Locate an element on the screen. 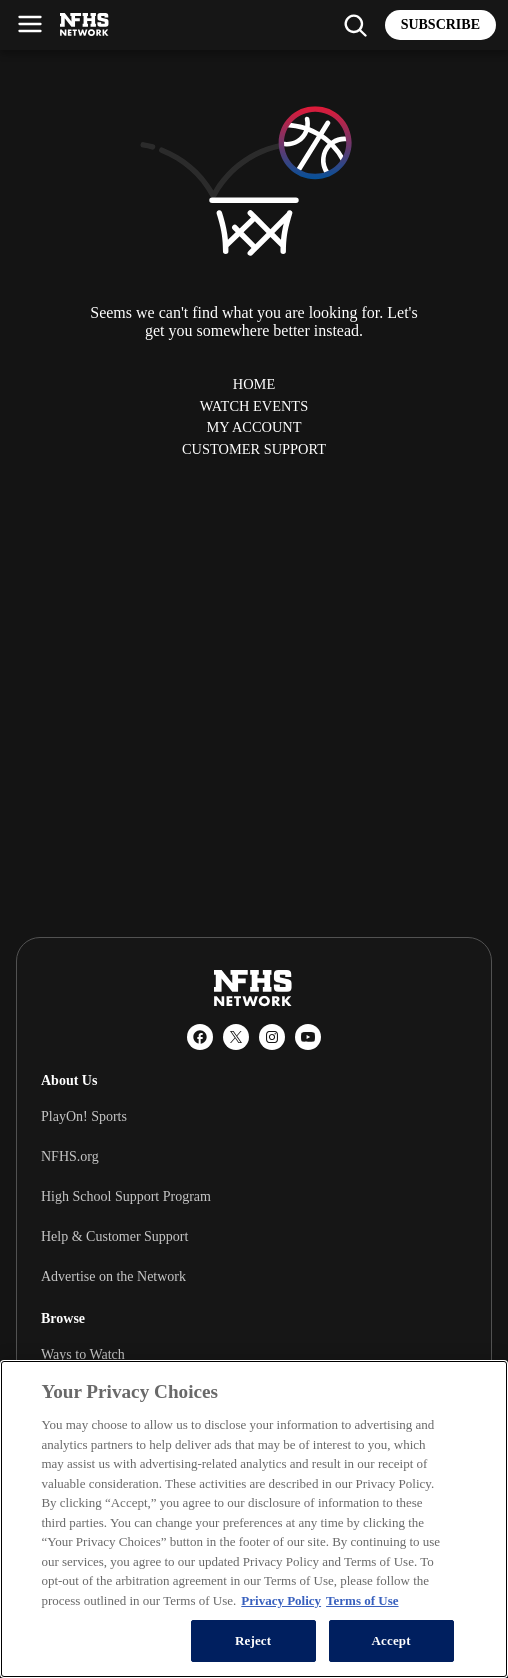 The image size is (508, 1678). My Account is located at coordinates (253, 427).